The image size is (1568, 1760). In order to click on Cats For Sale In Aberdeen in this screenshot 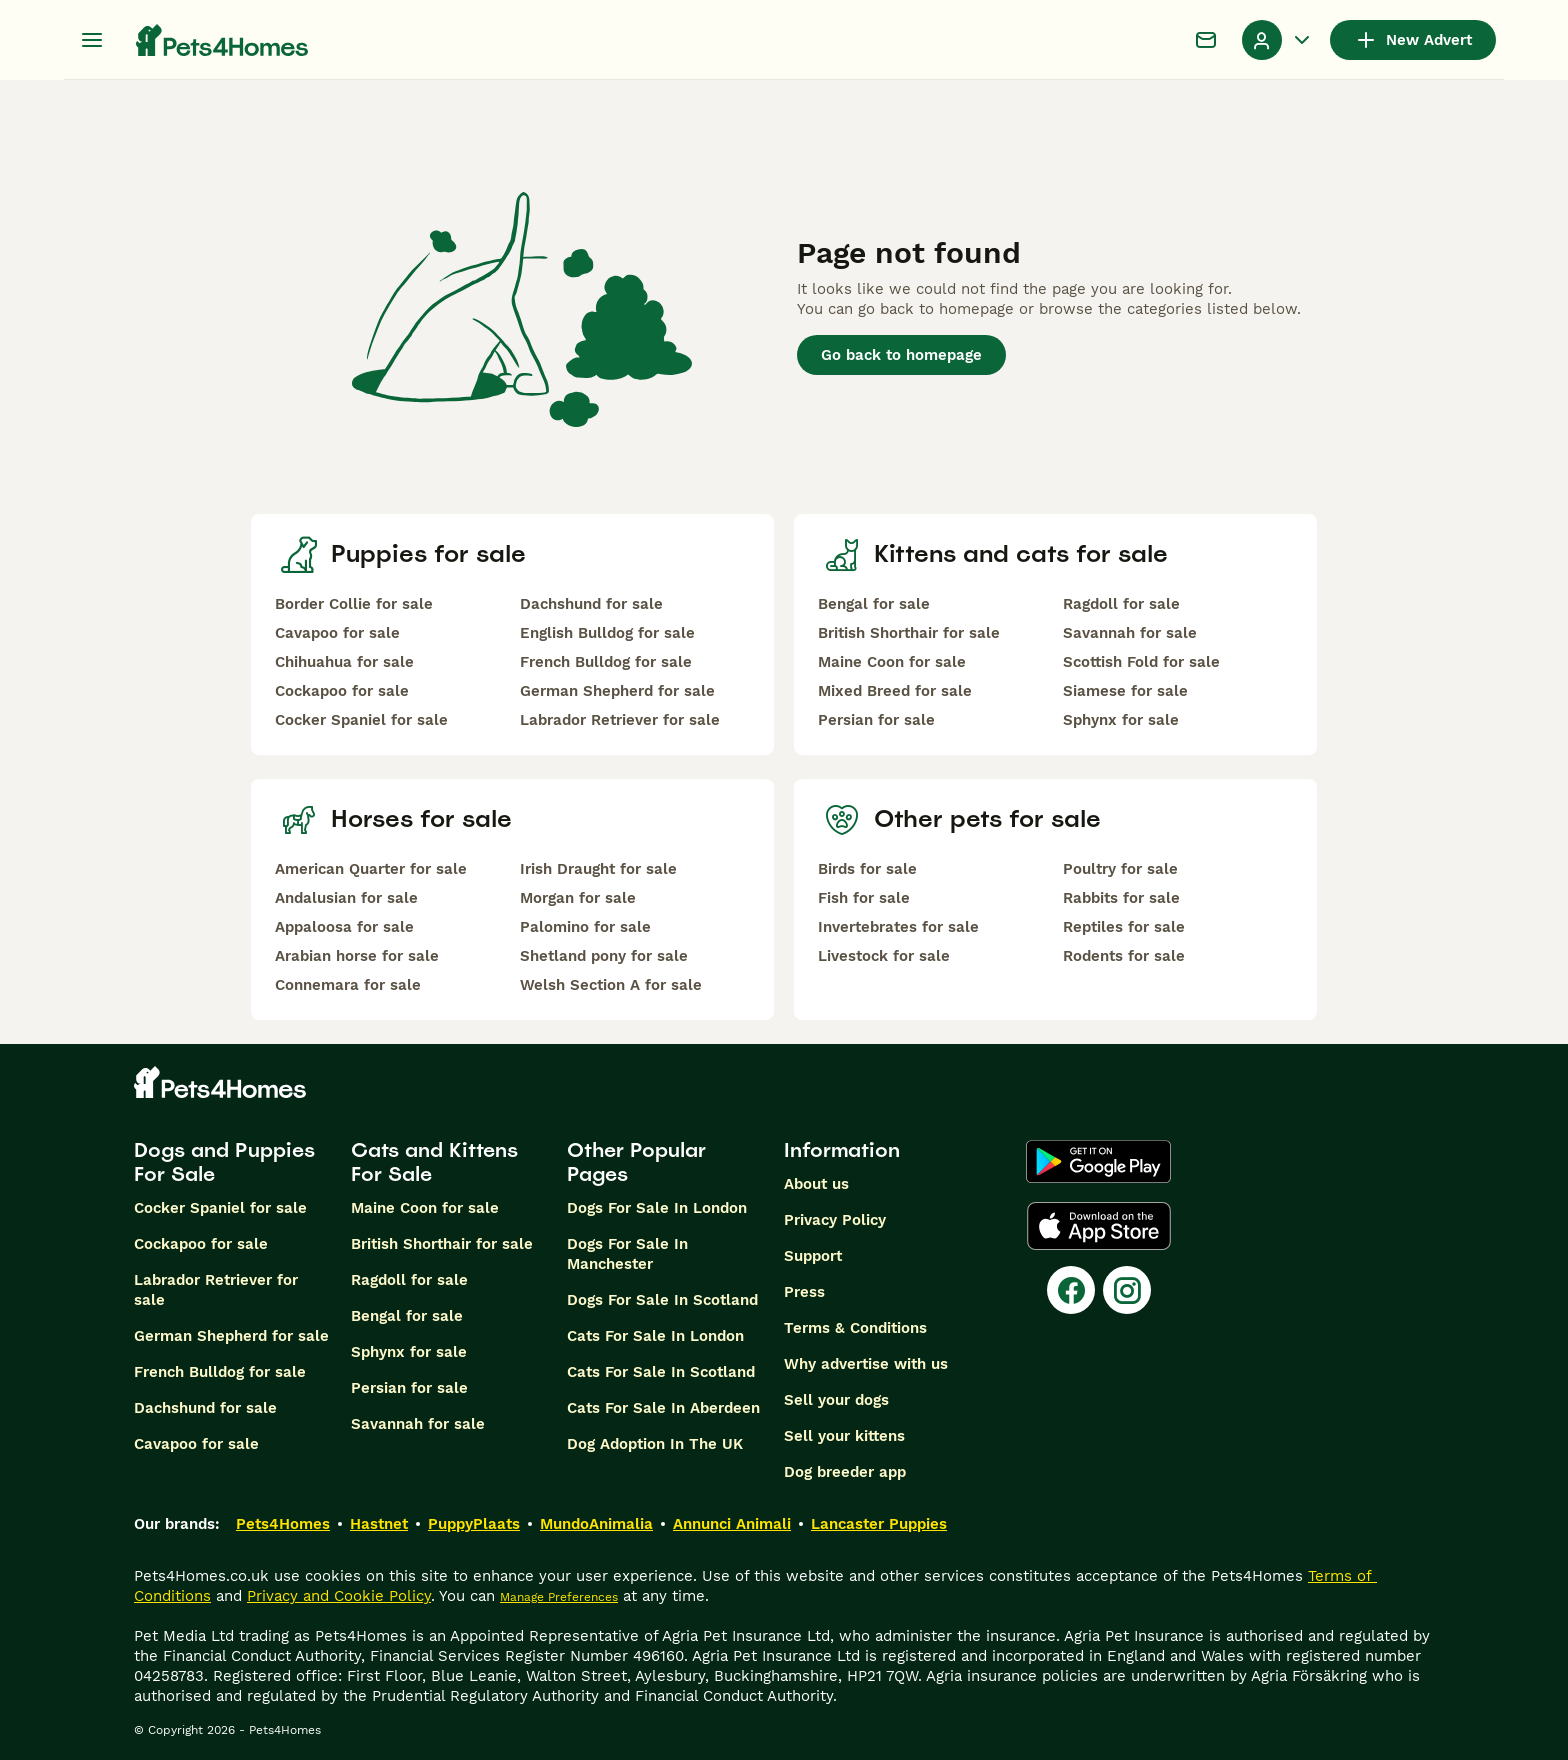, I will do `click(663, 1408)`.